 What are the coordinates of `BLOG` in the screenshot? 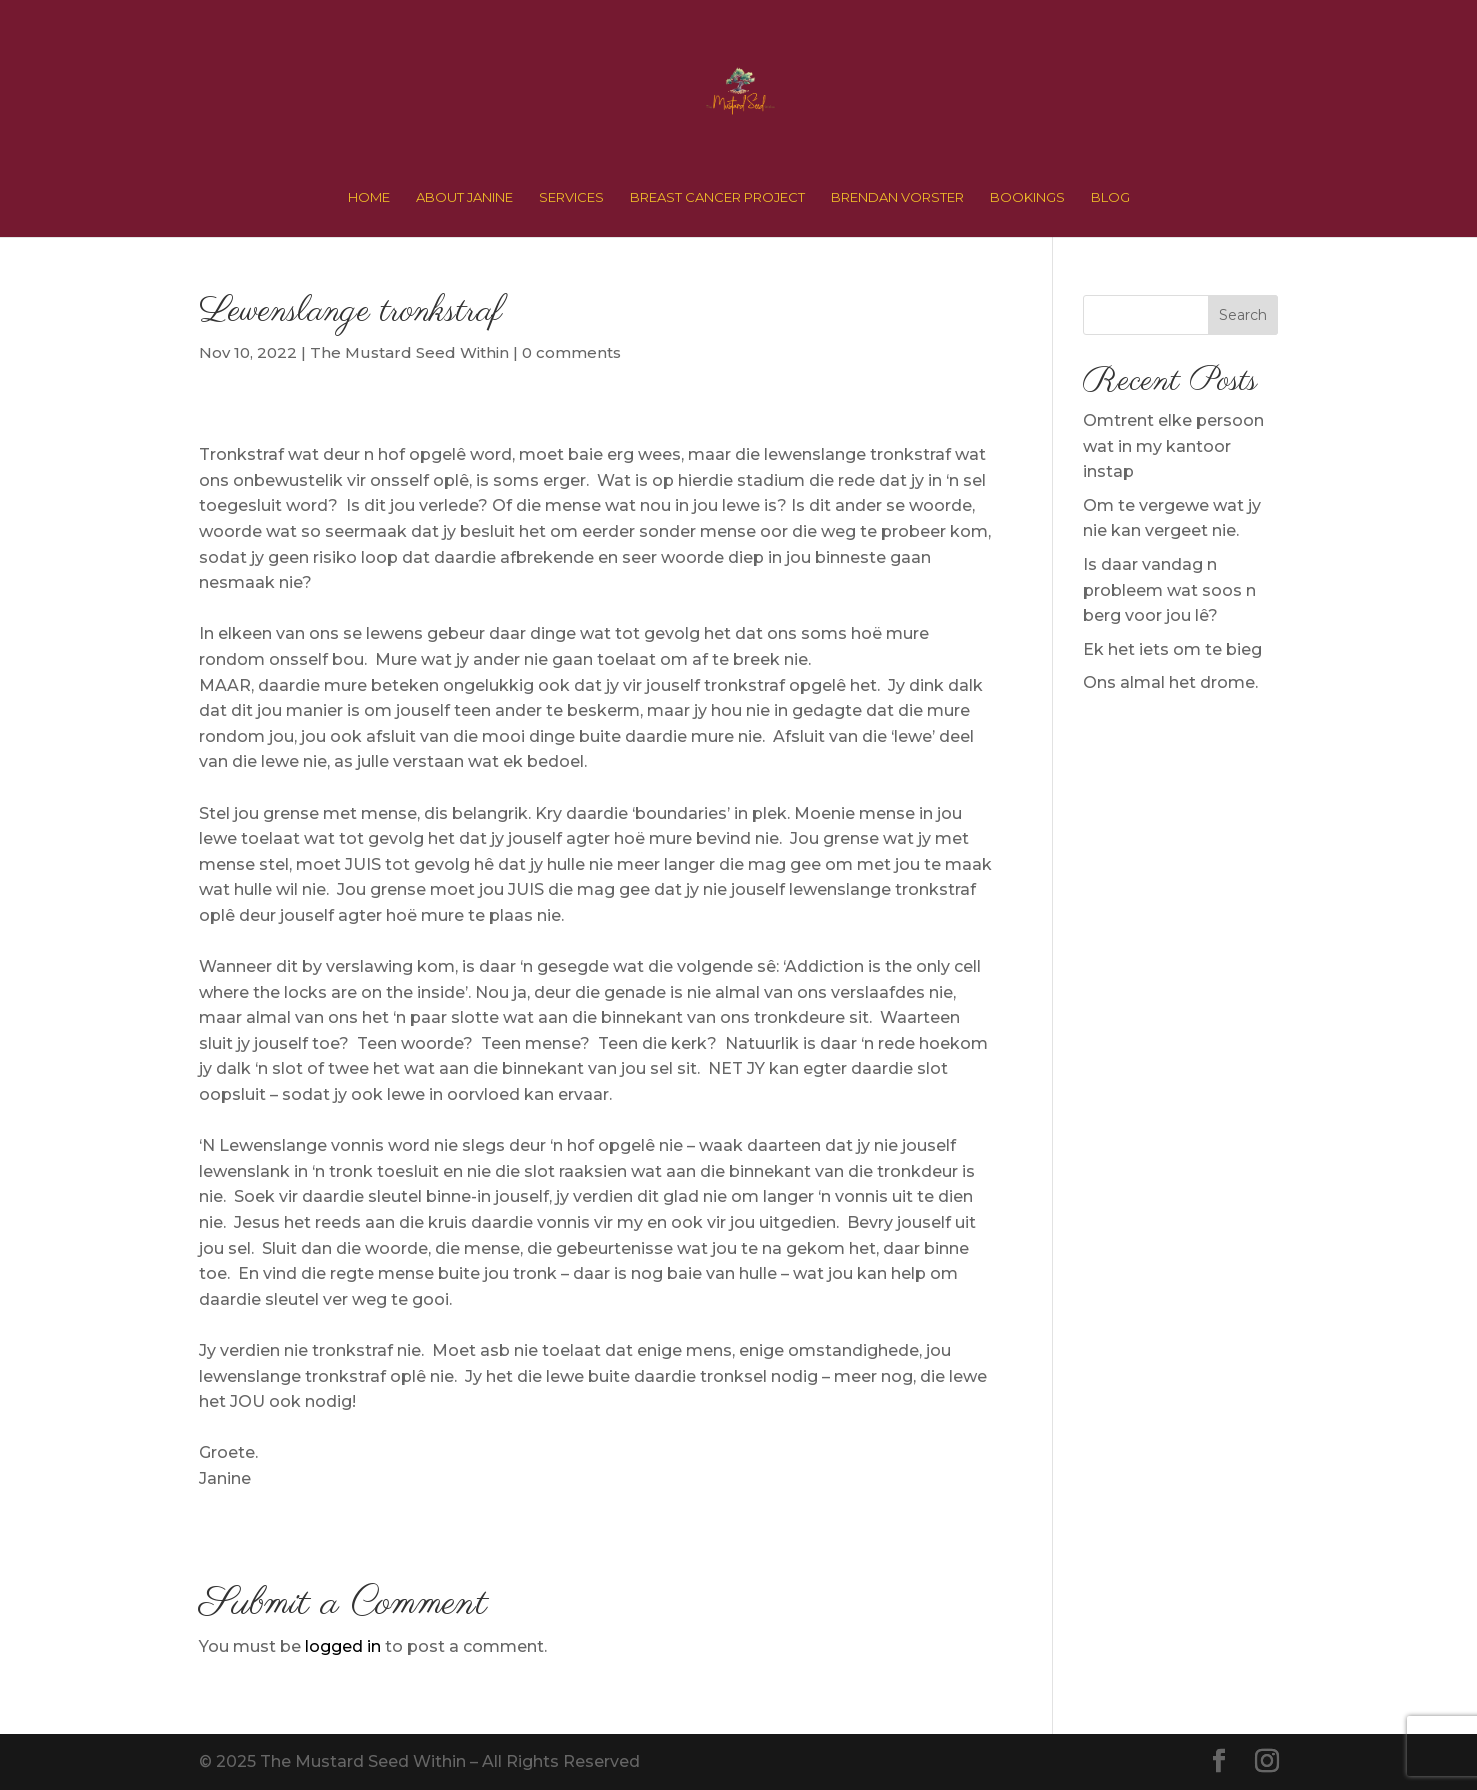 It's located at (1110, 197).